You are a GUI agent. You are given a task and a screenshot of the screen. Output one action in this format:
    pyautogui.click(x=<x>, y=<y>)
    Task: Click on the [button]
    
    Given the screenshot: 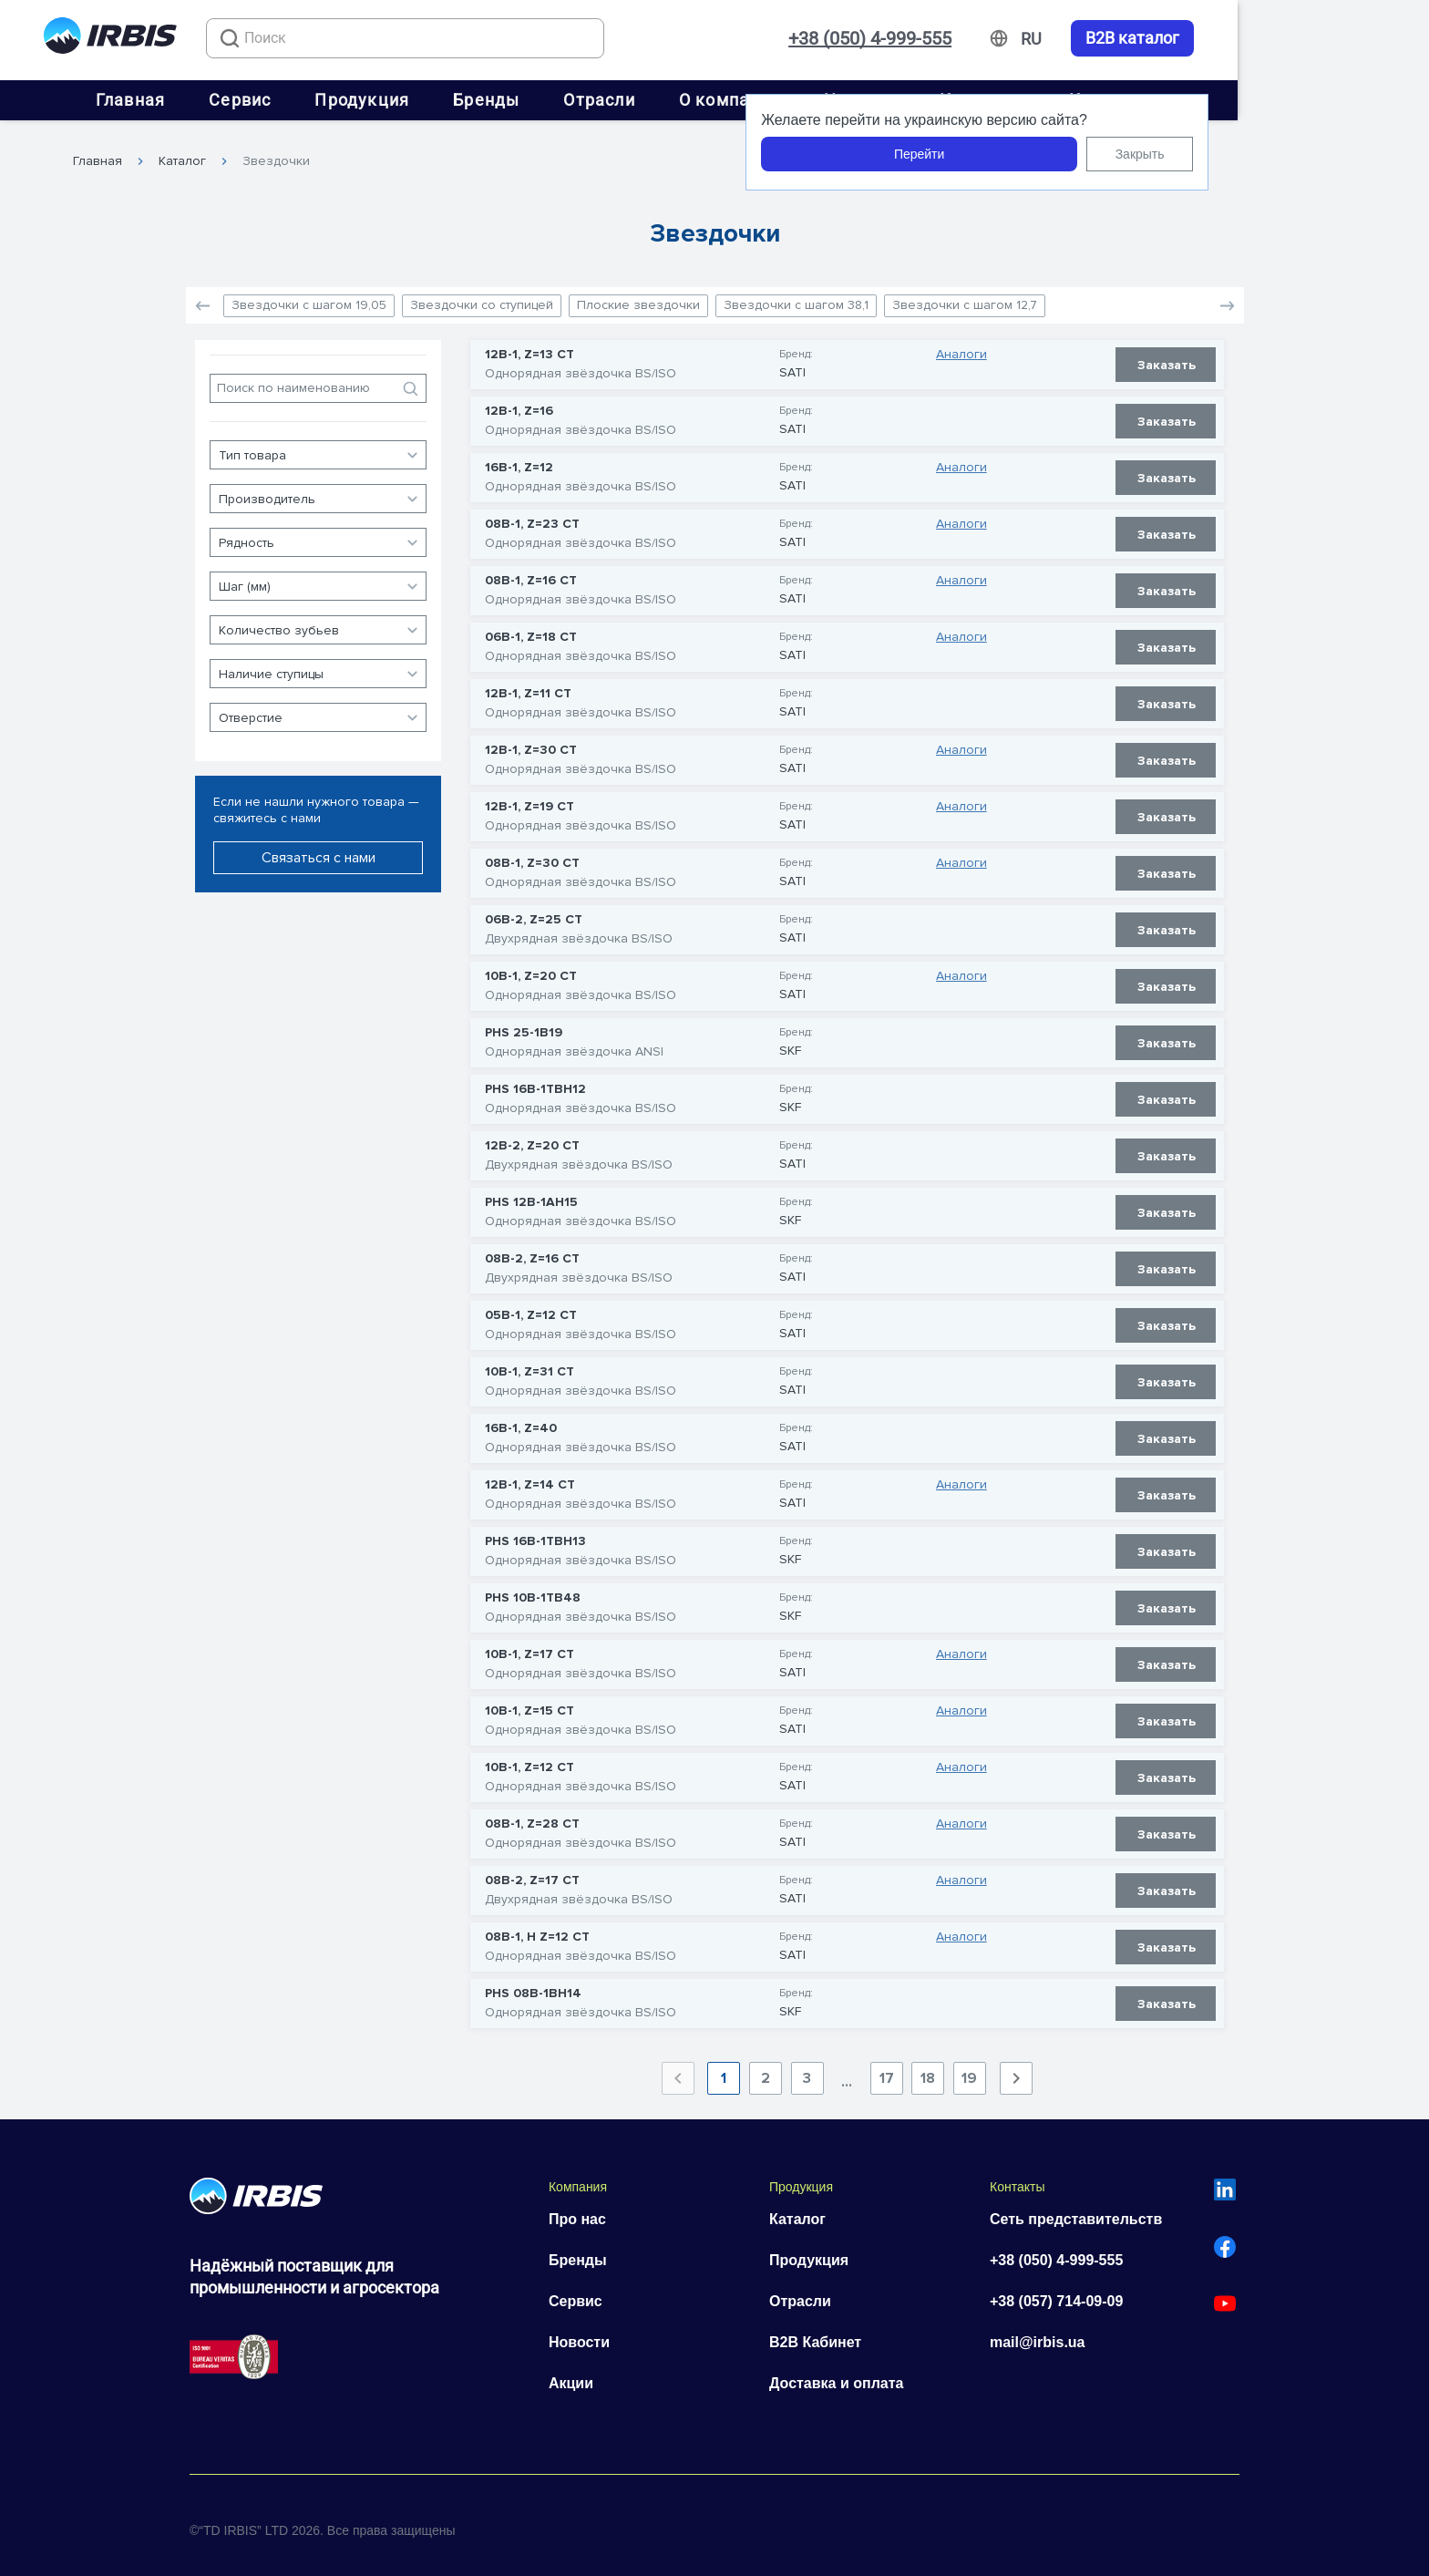 What is the action you would take?
    pyautogui.click(x=1227, y=297)
    